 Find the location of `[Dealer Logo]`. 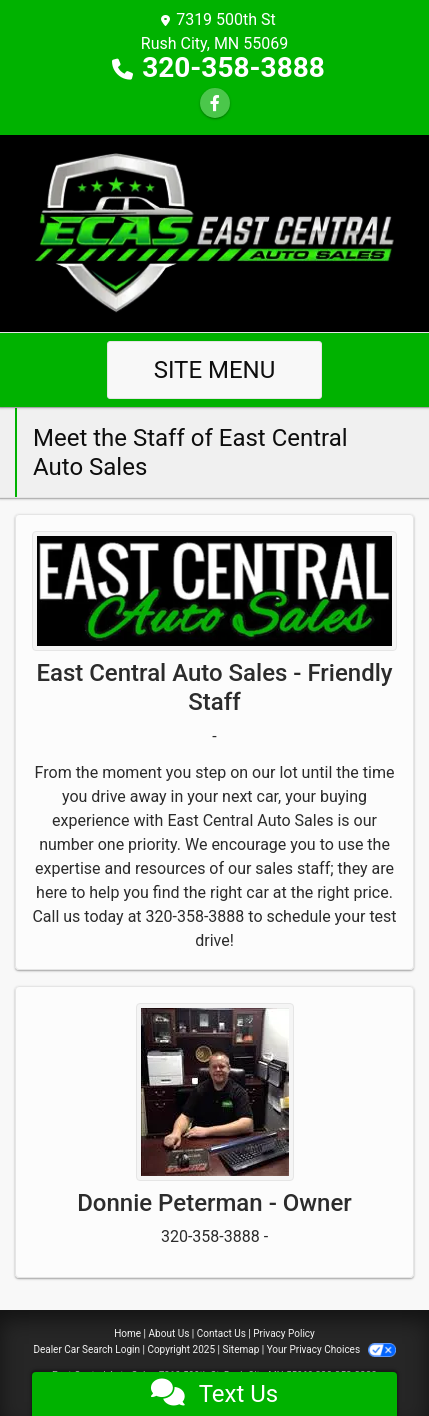

[Dealer Logo] is located at coordinates (214, 232).